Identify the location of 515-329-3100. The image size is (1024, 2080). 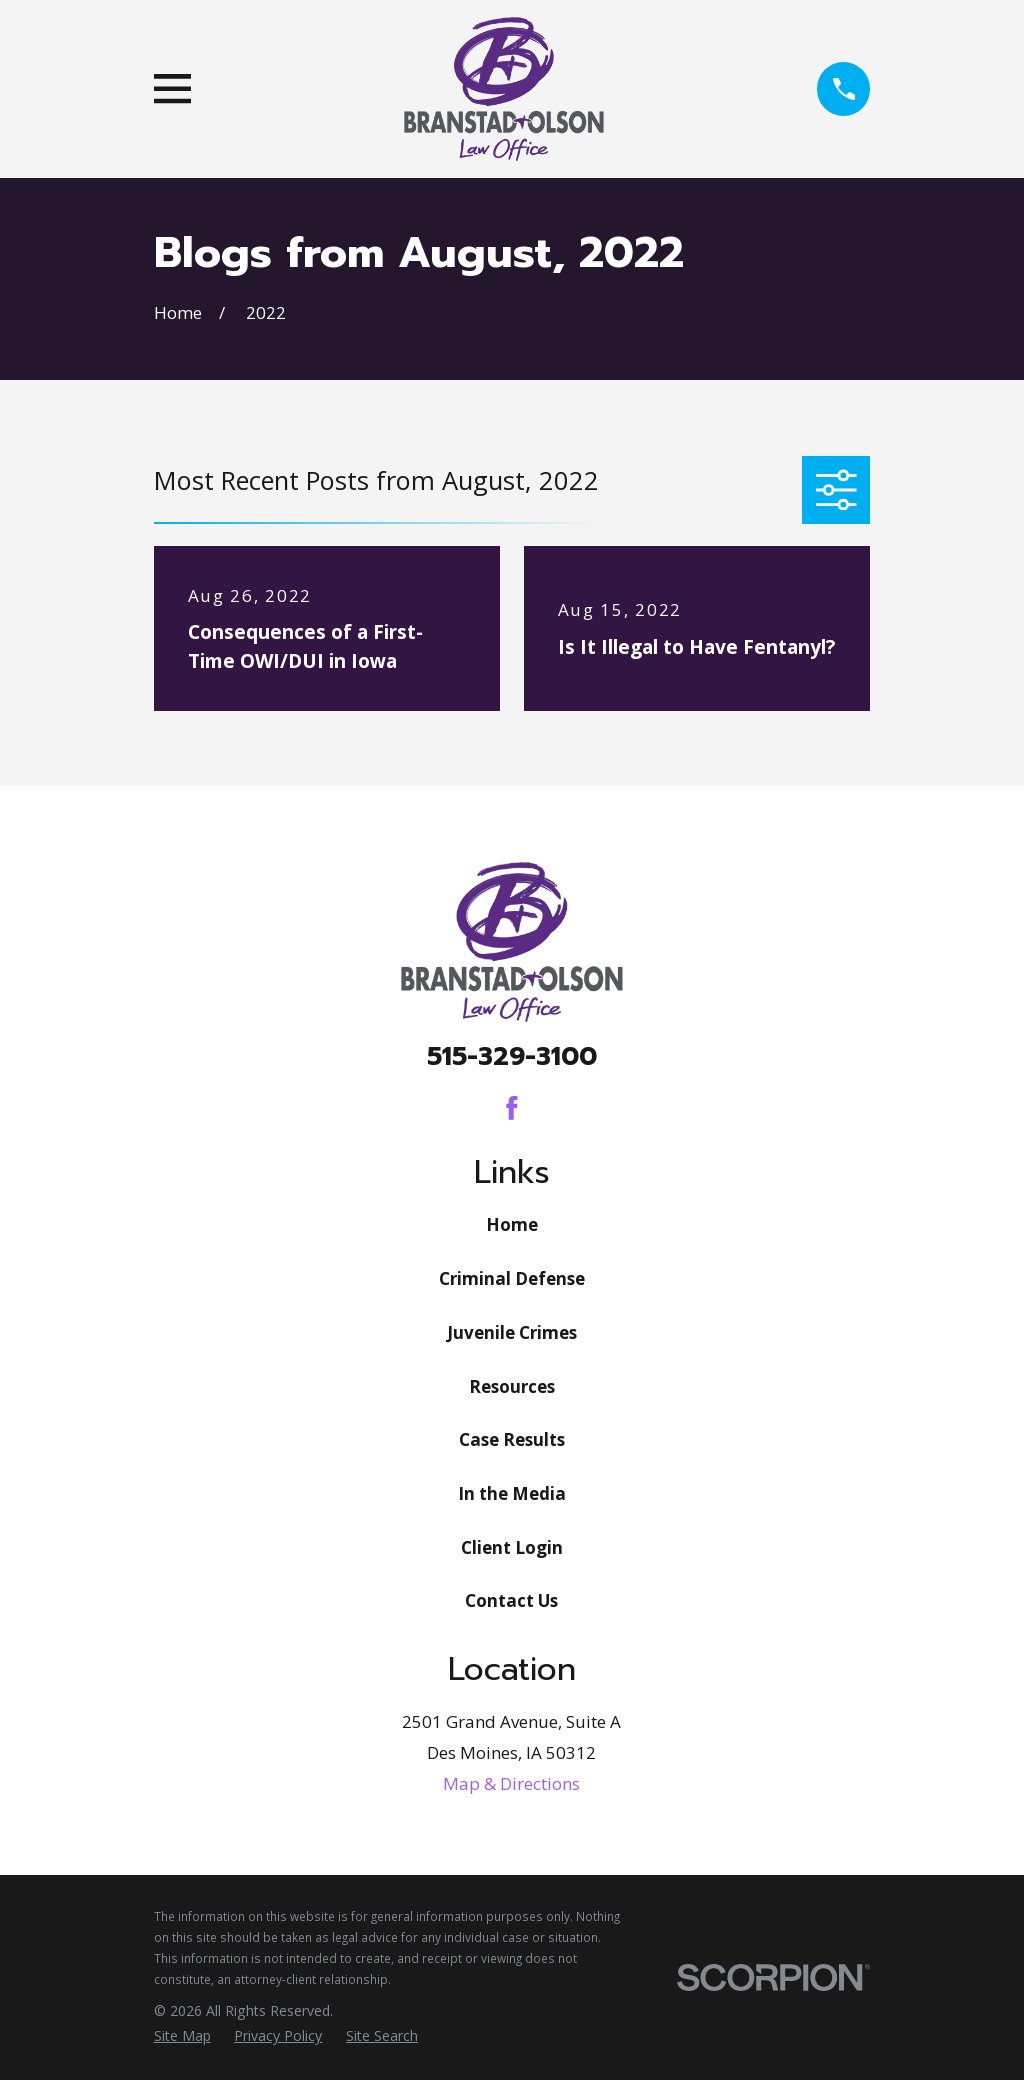
(512, 1056).